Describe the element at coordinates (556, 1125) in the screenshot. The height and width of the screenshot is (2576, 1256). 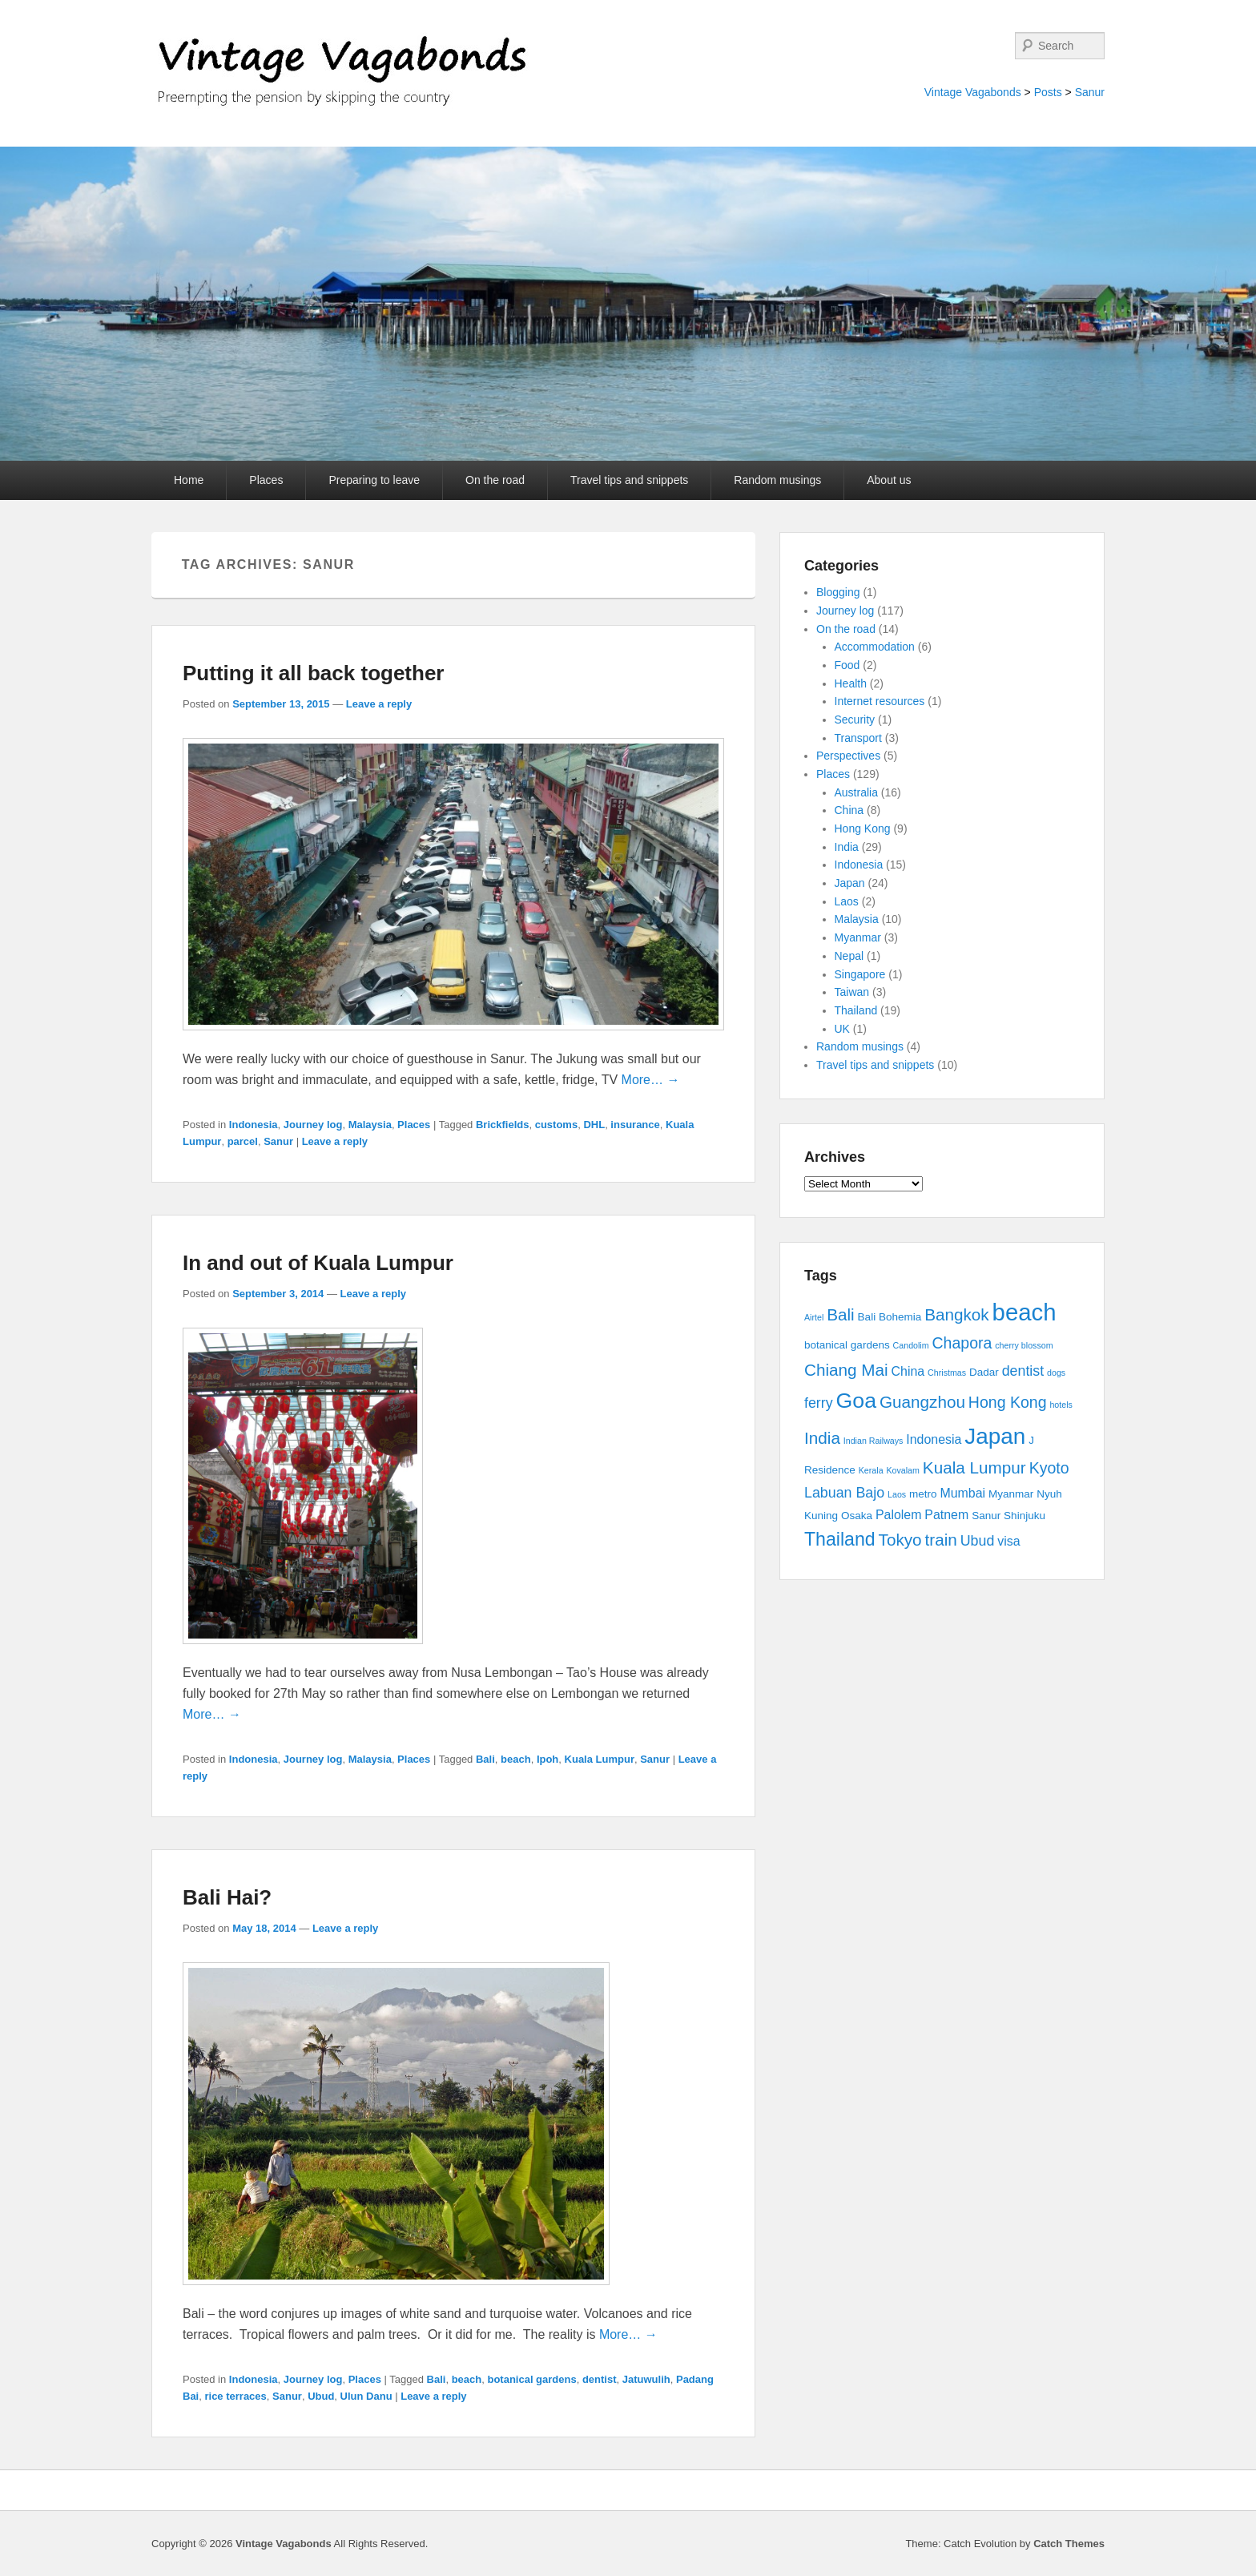
I see `customs` at that location.